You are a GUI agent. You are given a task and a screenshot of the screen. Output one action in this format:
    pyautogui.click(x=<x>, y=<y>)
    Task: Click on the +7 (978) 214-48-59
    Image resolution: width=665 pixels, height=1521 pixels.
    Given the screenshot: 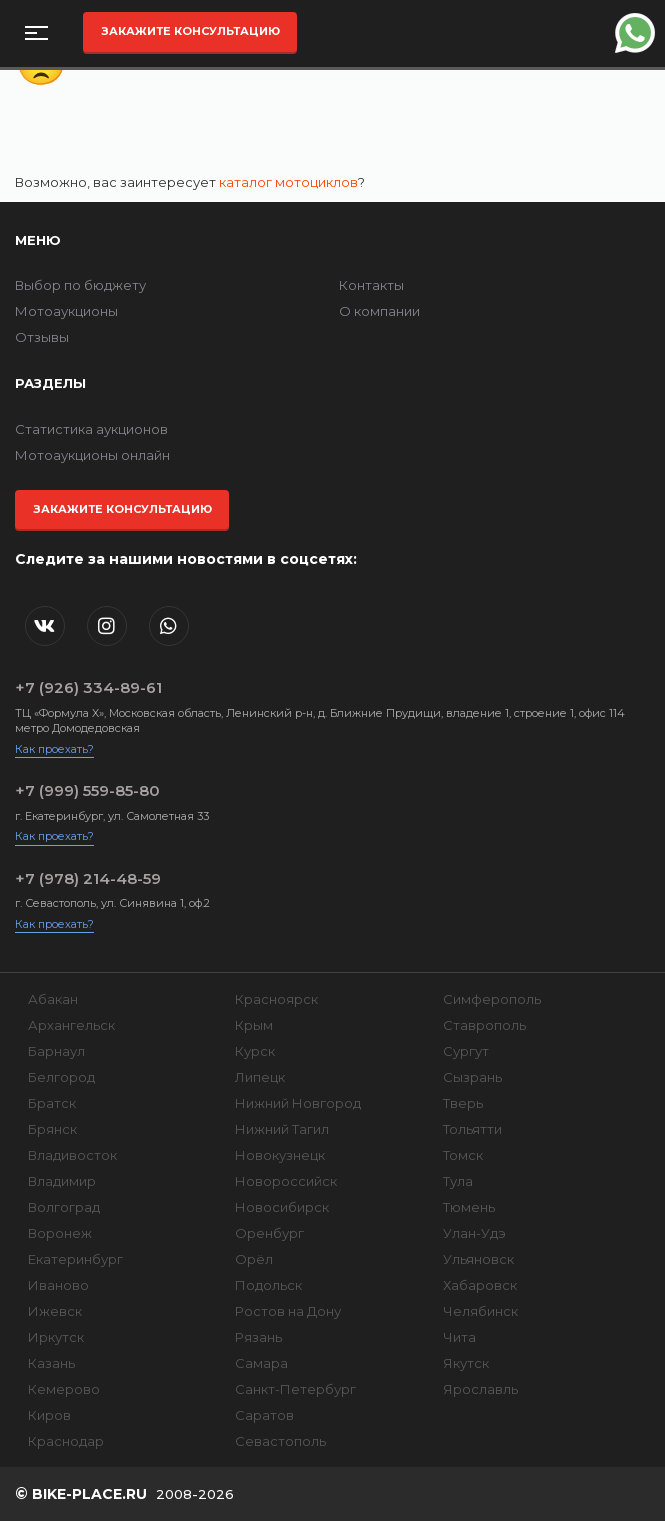 What is the action you would take?
    pyautogui.click(x=88, y=878)
    